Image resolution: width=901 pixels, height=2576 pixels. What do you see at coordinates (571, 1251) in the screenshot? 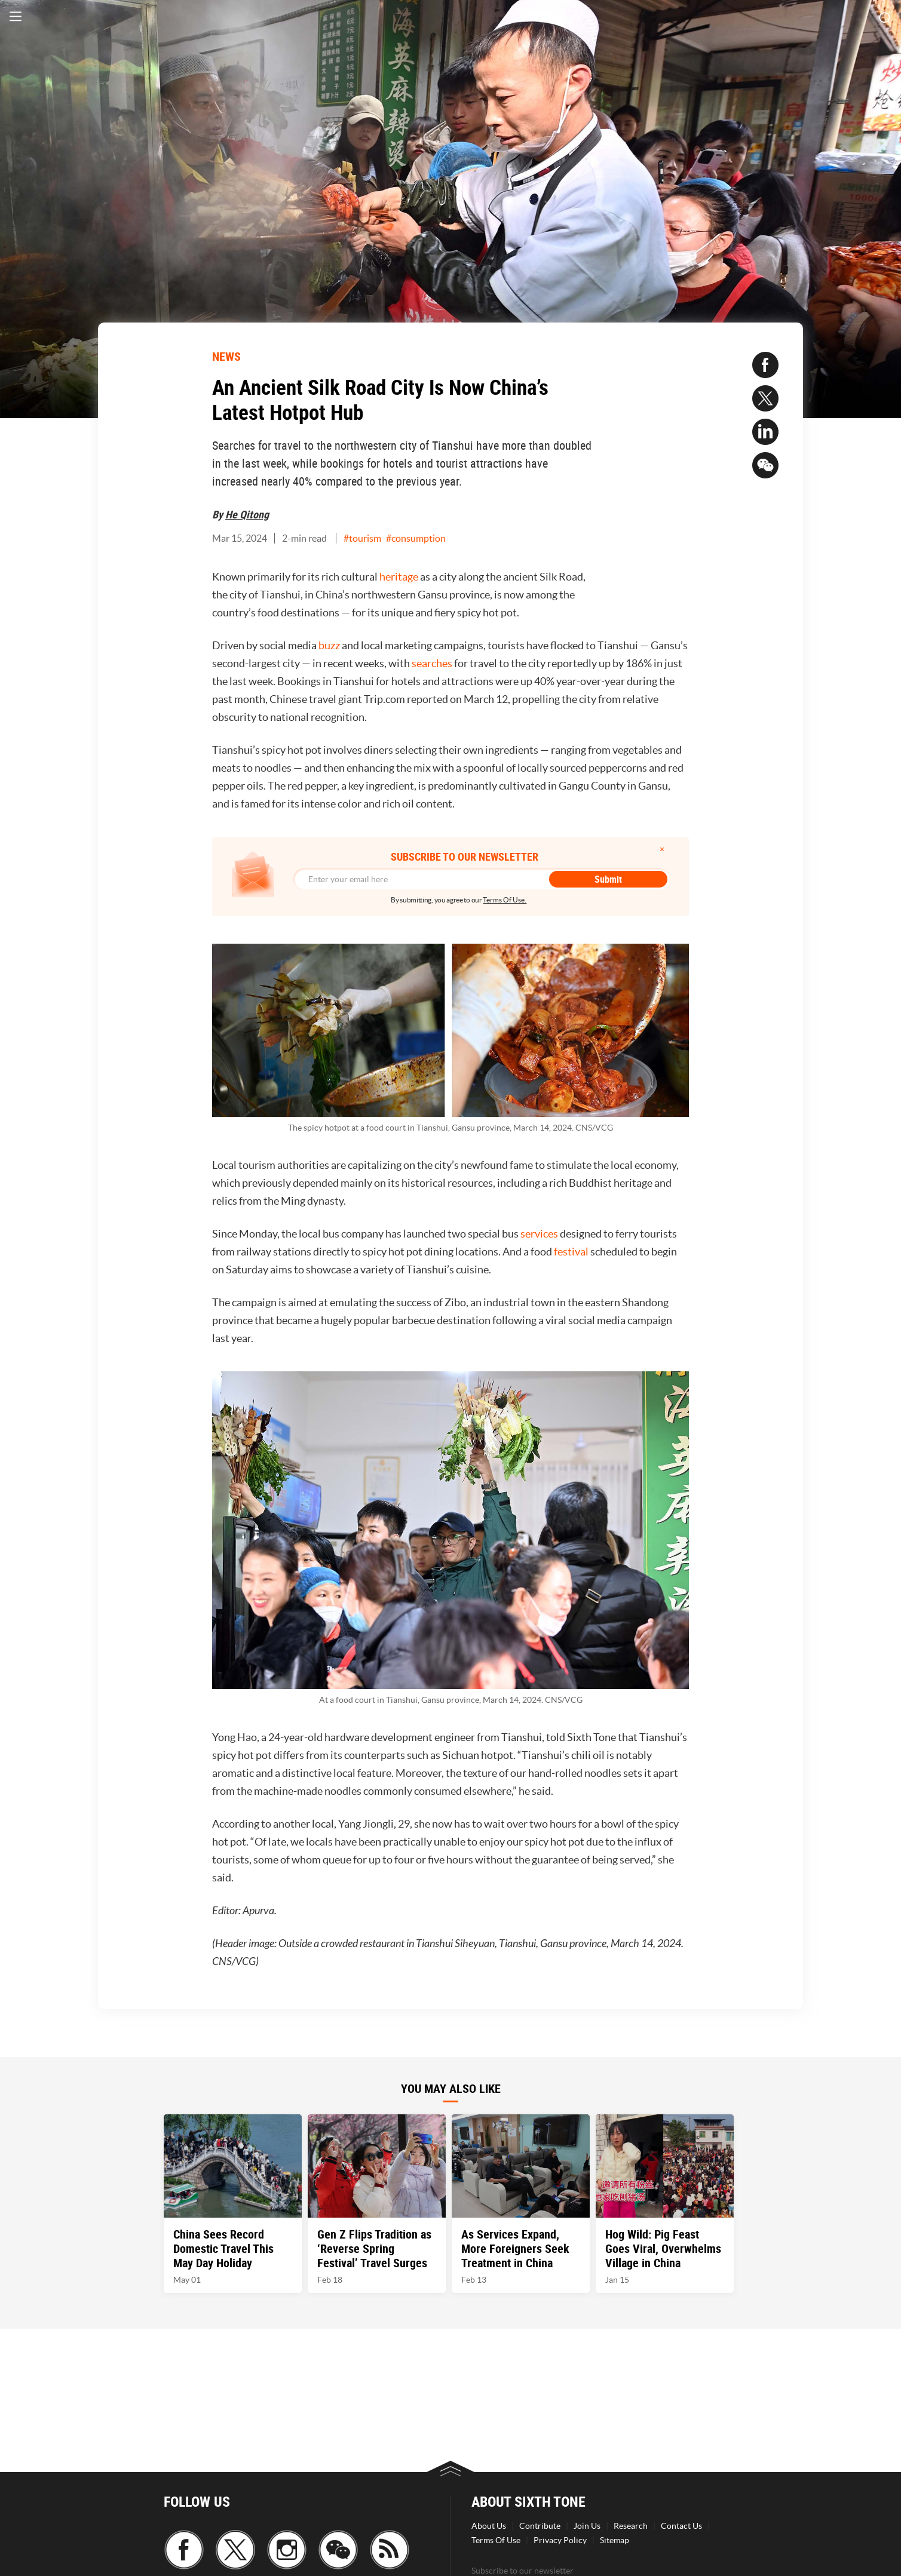
I see `festival` at bounding box center [571, 1251].